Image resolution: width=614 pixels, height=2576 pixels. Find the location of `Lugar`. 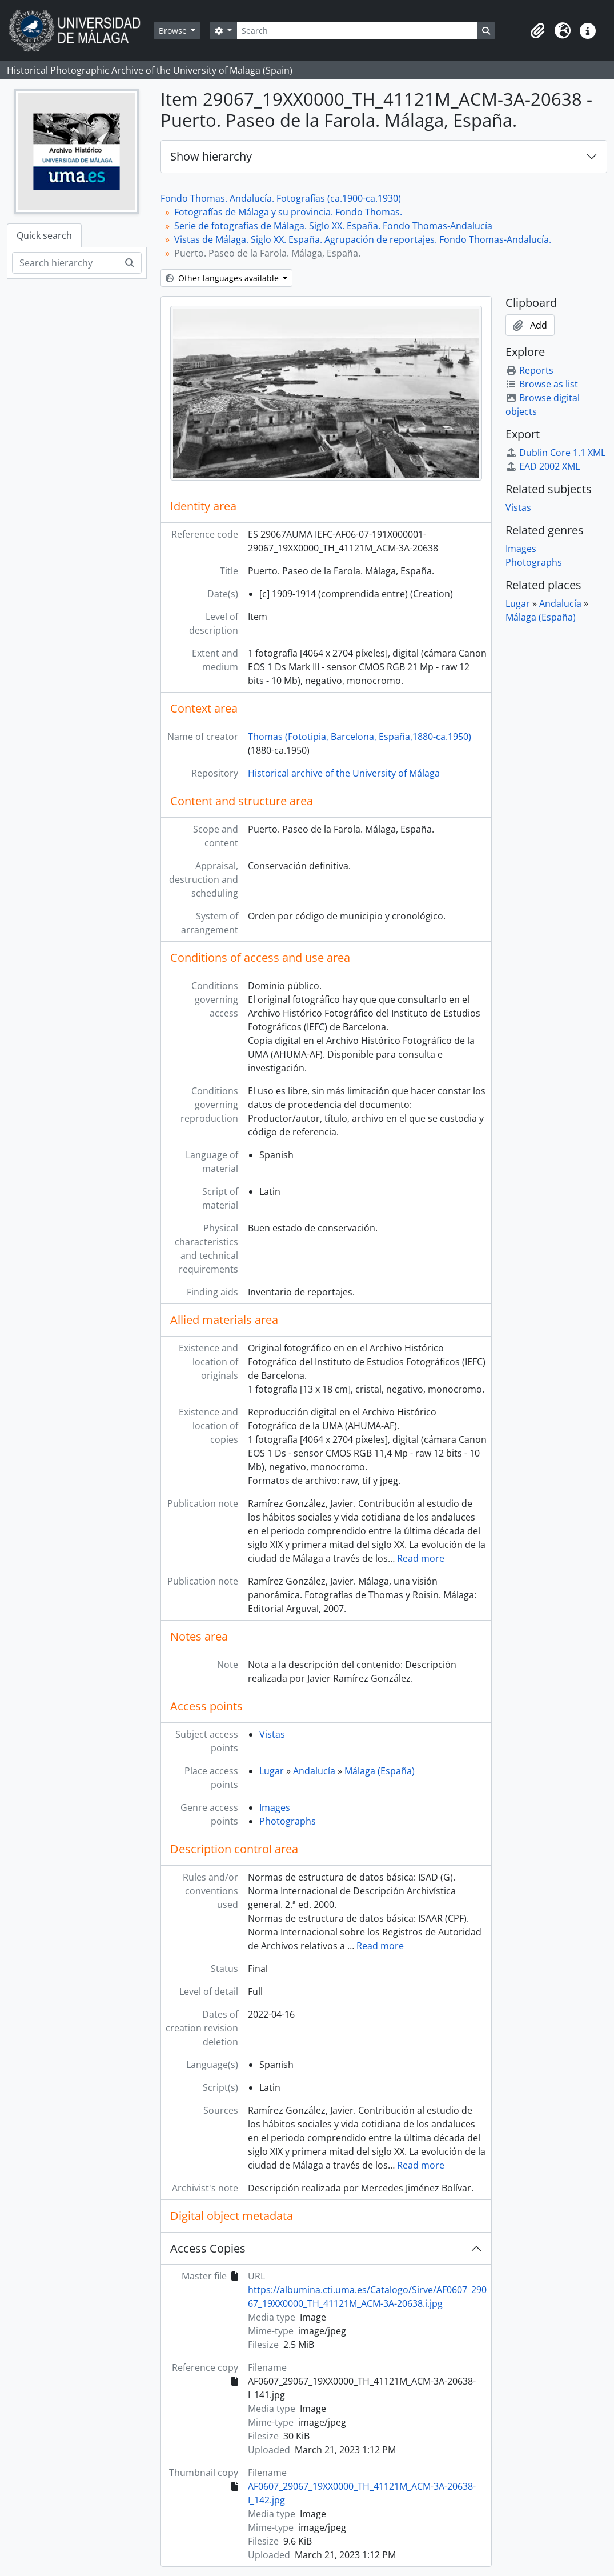

Lugar is located at coordinates (271, 1771).